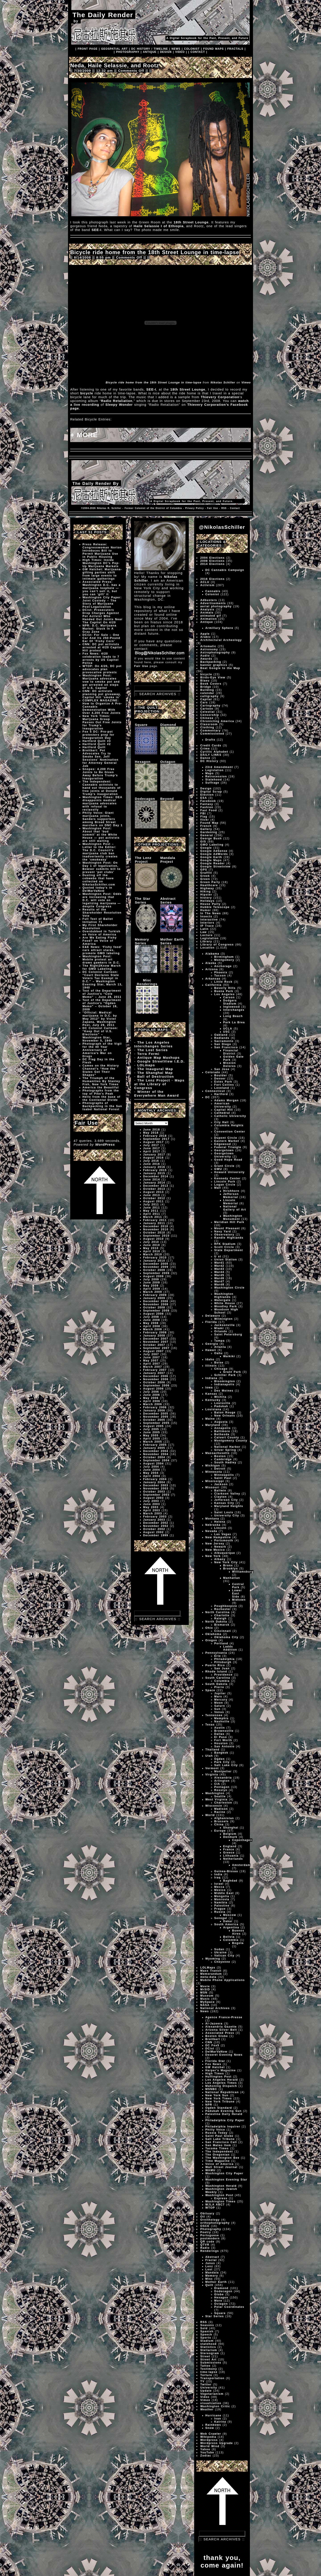 The width and height of the screenshot is (321, 2576). Describe the element at coordinates (151, 1151) in the screenshot. I see `April 2017` at that location.